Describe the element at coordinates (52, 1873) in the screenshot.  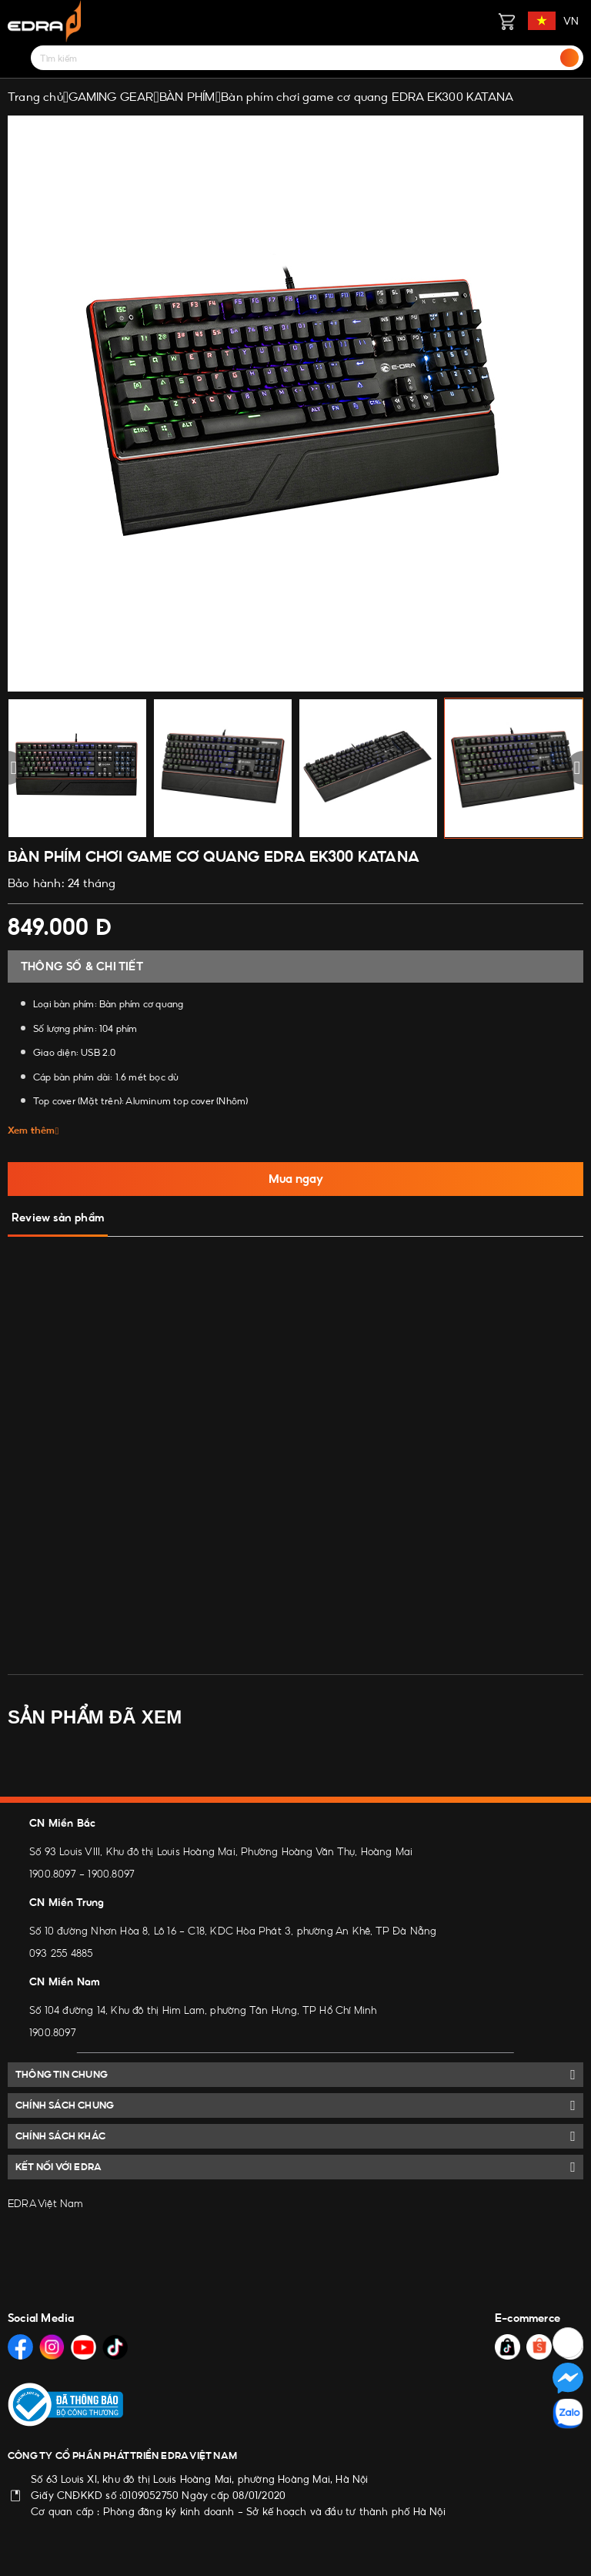
I see `1900.8097` at that location.